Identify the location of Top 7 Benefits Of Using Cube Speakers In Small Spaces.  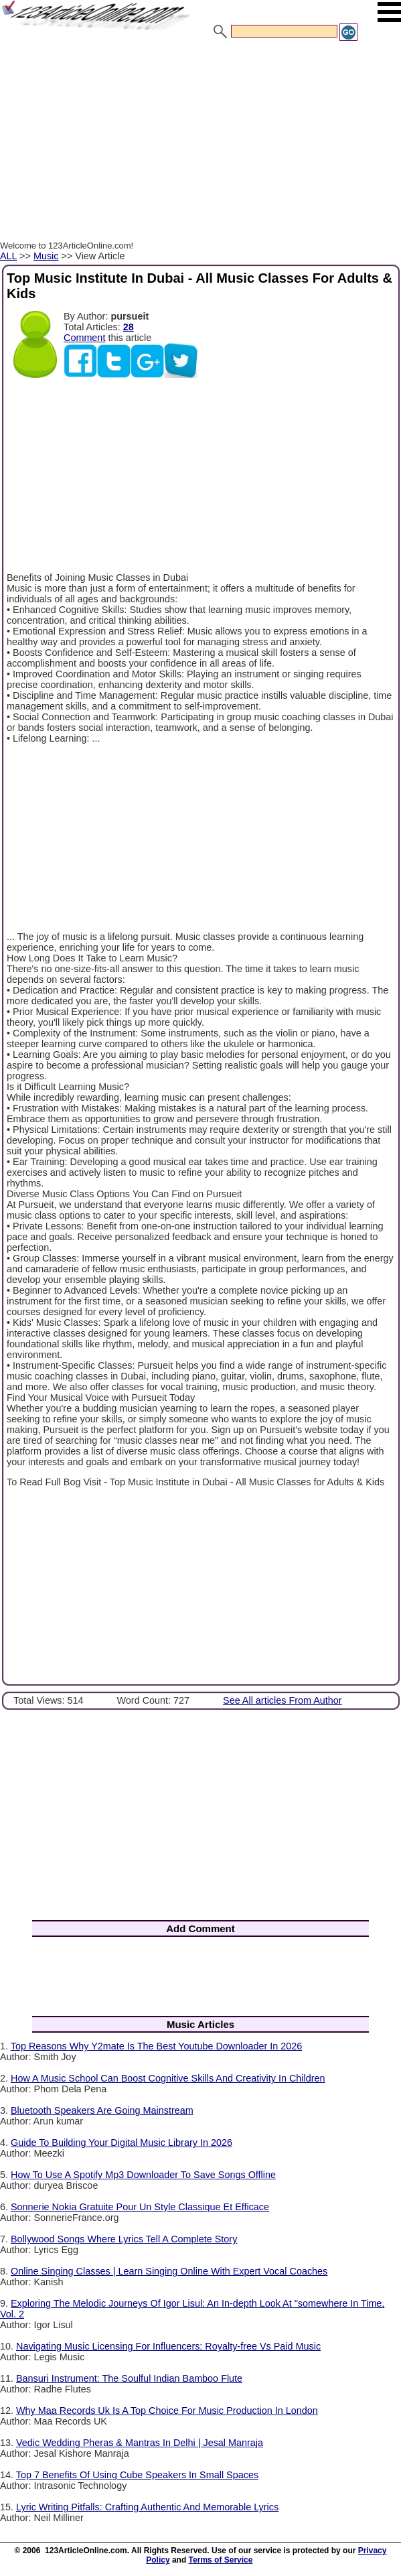
(137, 2474).